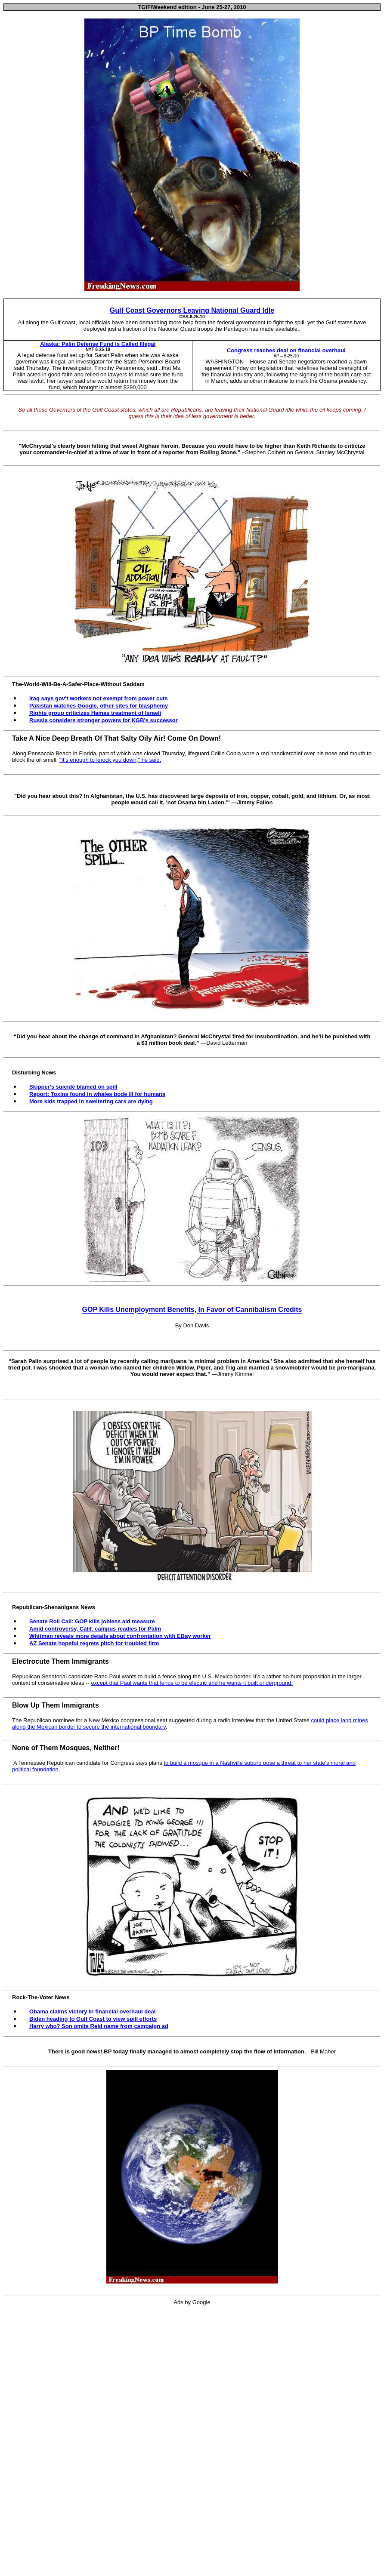 This screenshot has height=2576, width=384. I want to click on Iraq says gov't workers not exempt from power cuts, so click(98, 698).